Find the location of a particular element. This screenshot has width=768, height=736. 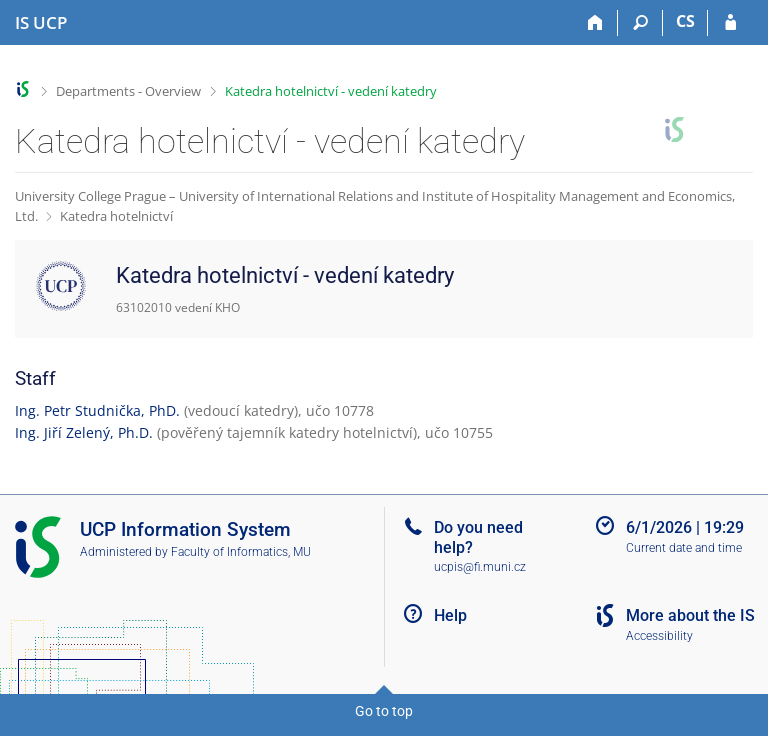

ucpis@fi.muni.cz is located at coordinates (480, 567).